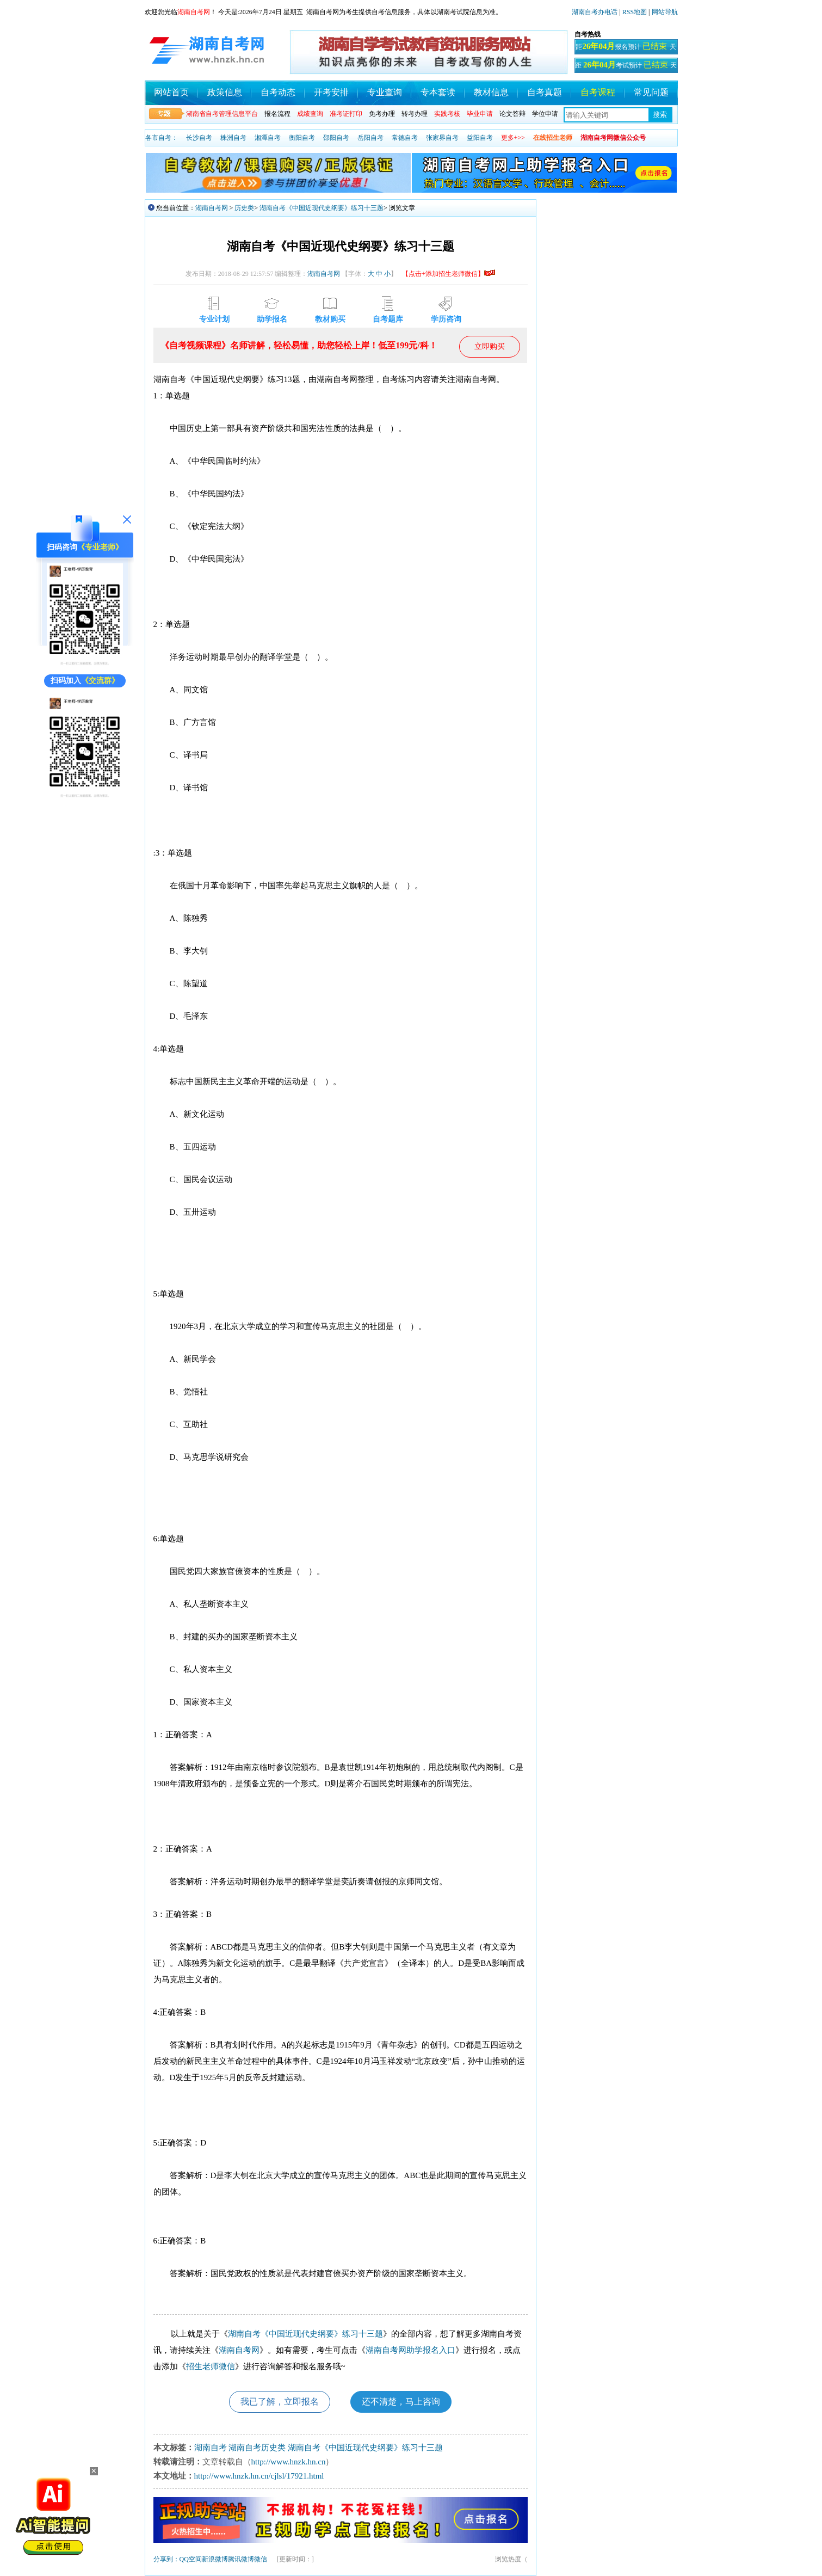 This screenshot has height=2576, width=822. Describe the element at coordinates (224, 92) in the screenshot. I see `政策信息` at that location.